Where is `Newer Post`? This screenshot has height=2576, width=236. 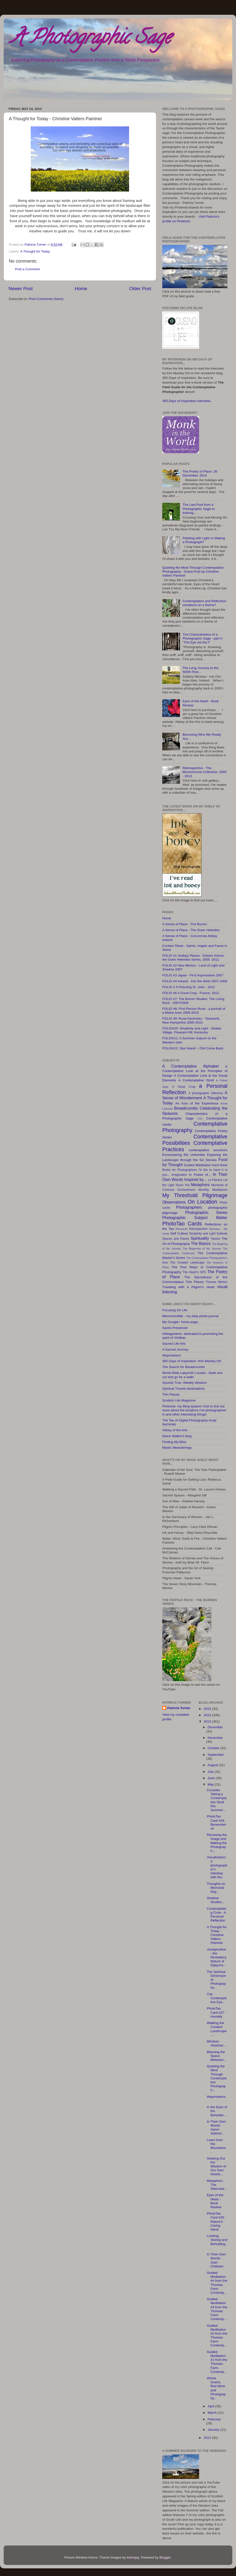 Newer Post is located at coordinates (21, 288).